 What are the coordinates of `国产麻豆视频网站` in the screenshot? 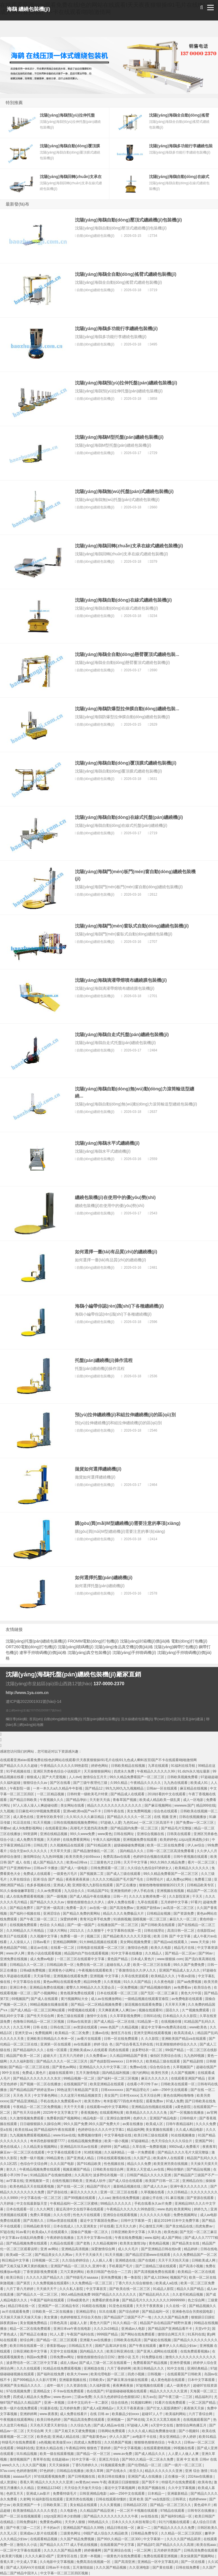 It's located at (158, 1805).